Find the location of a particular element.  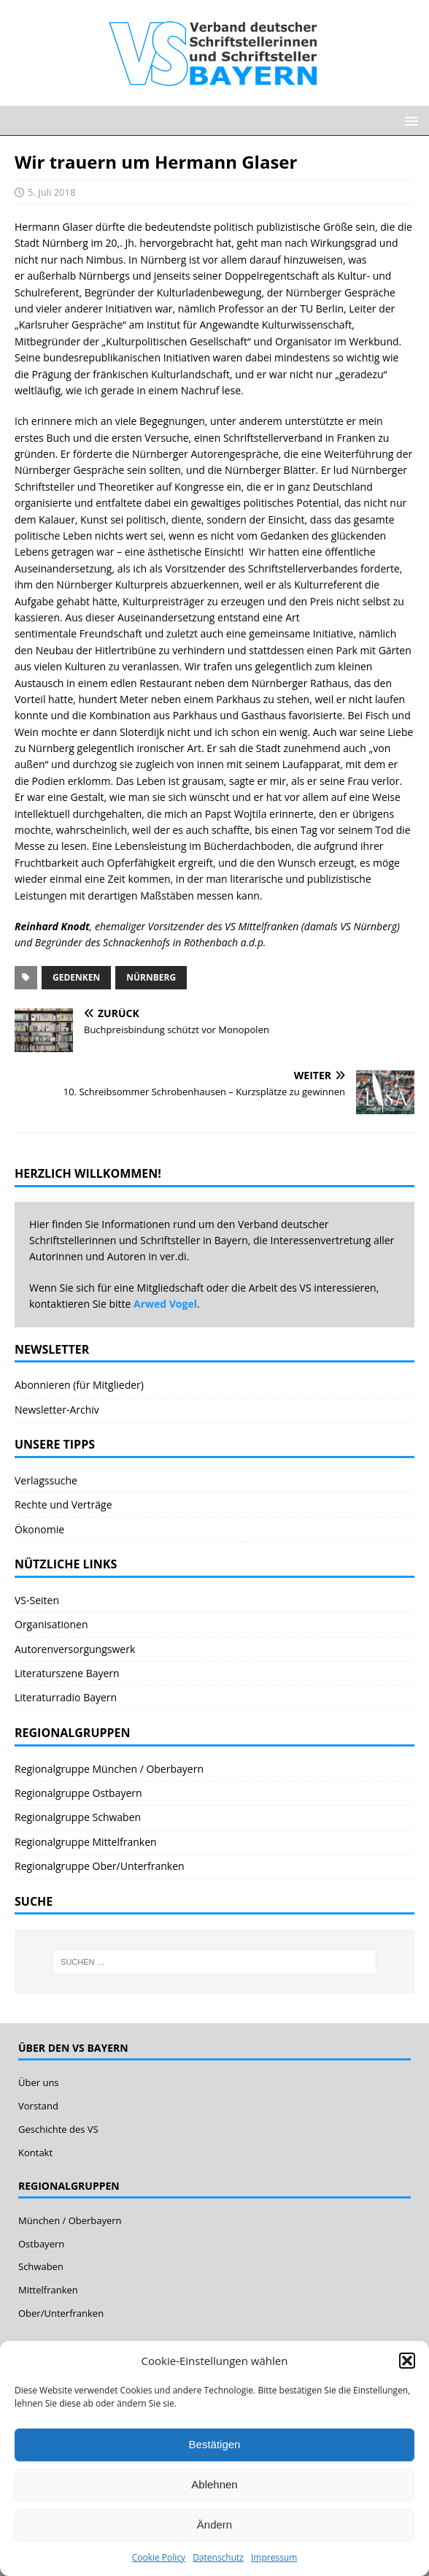

[button] is located at coordinates (407, 2360).